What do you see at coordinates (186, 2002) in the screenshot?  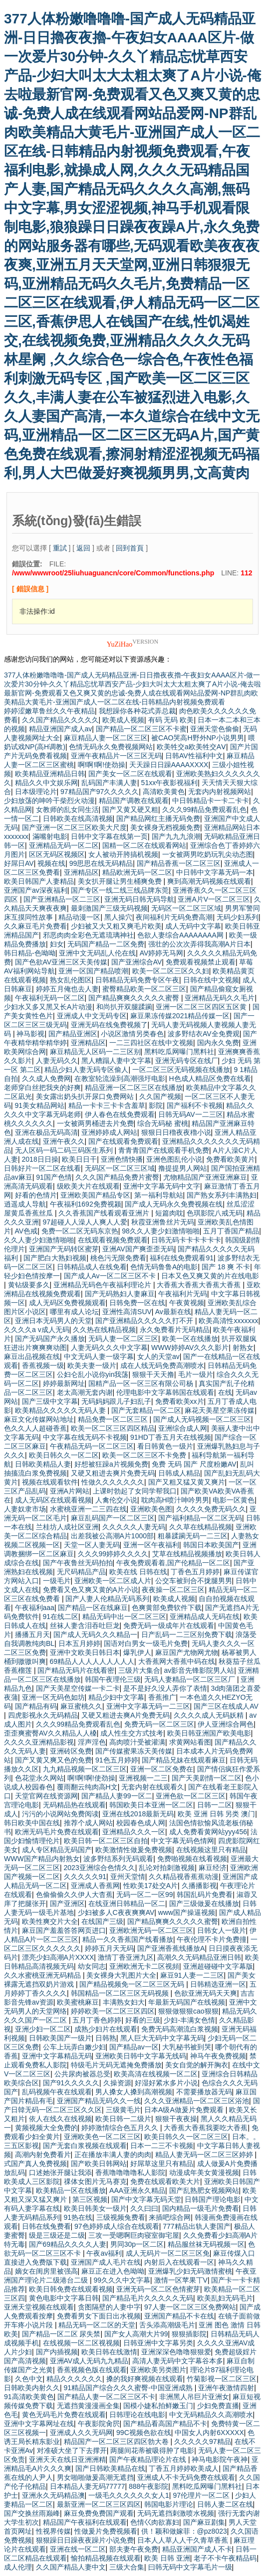 I see `年最新无码国产在线视频` at bounding box center [186, 2002].